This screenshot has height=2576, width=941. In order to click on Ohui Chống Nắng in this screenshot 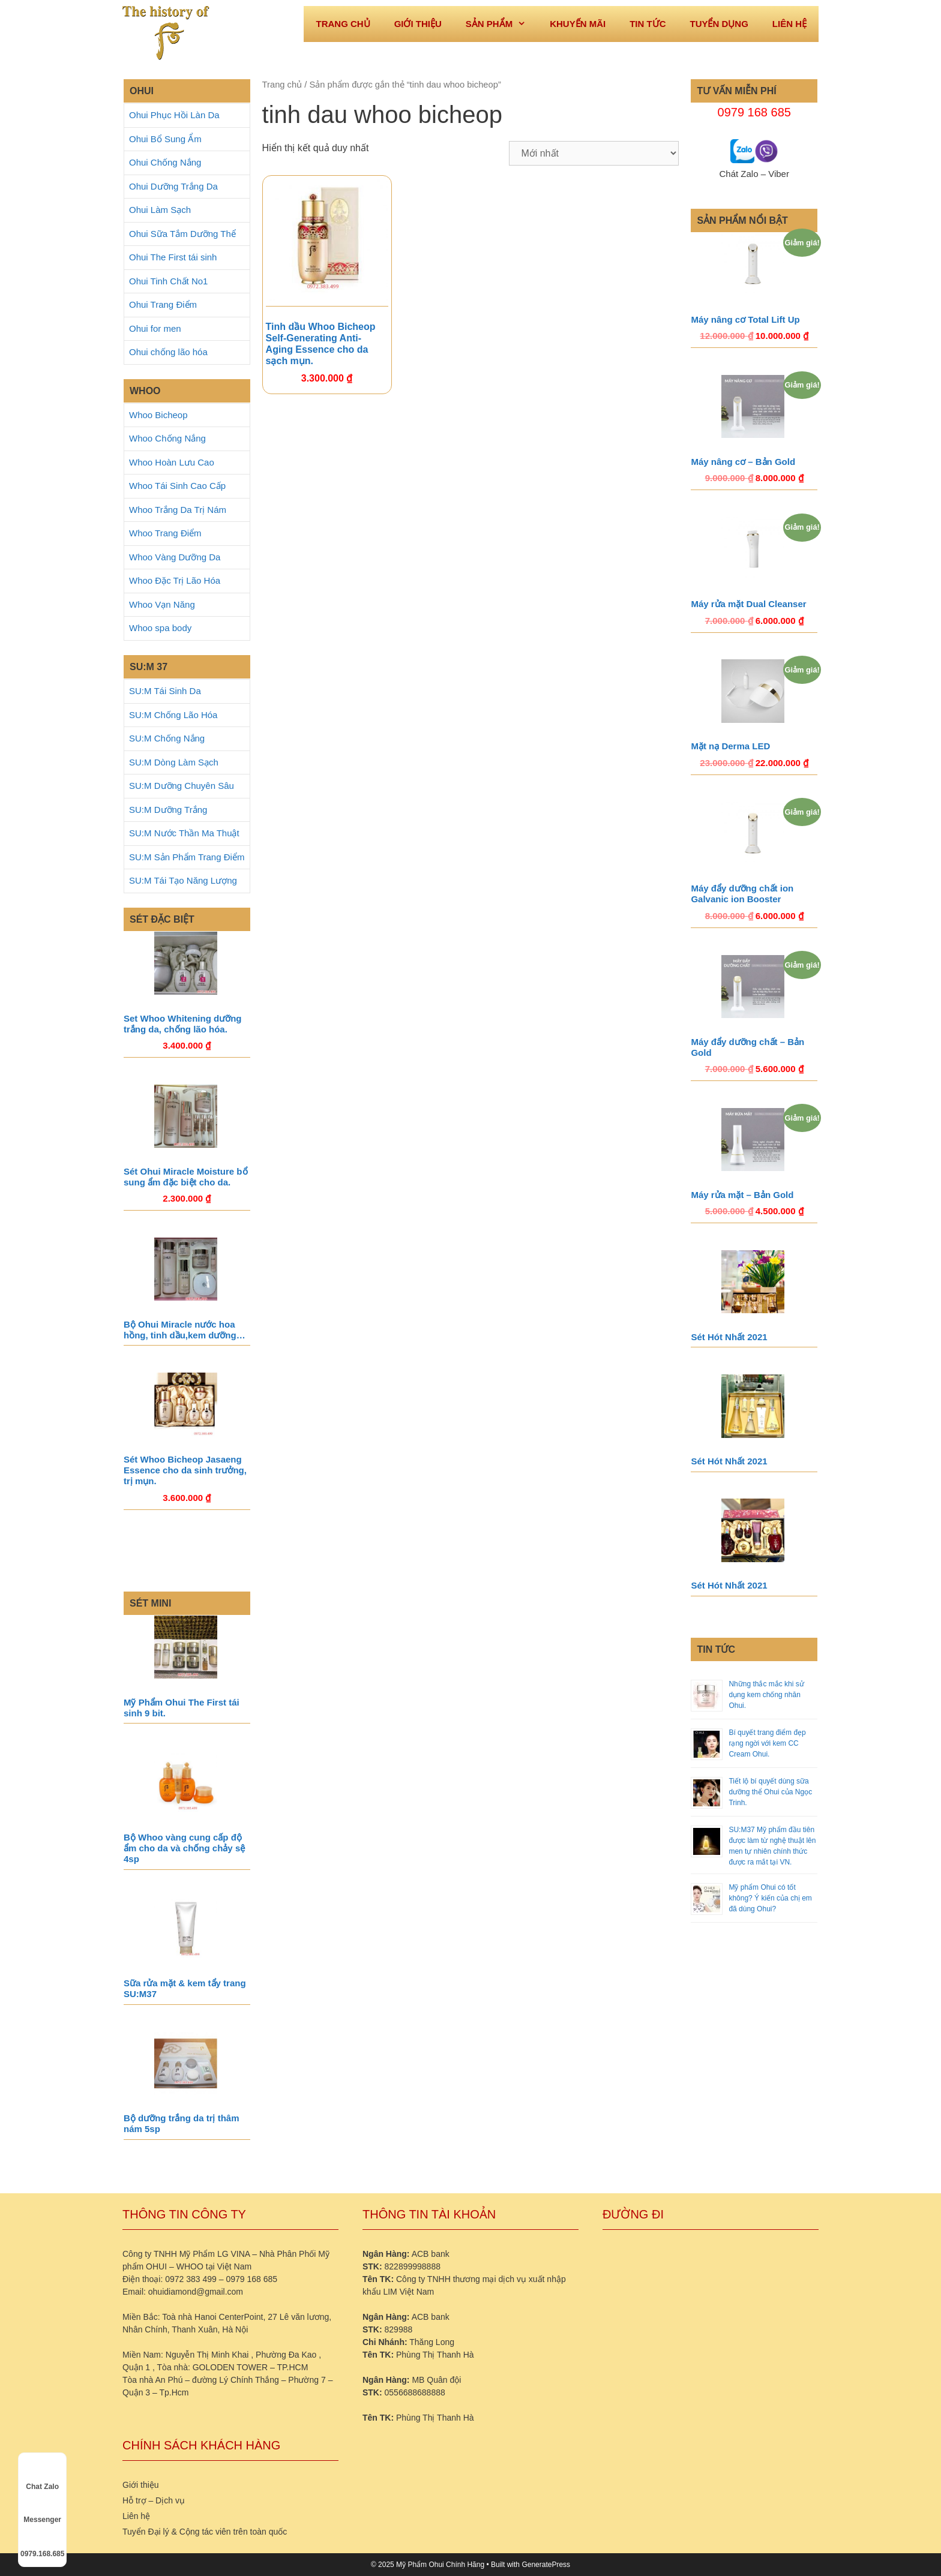, I will do `click(165, 162)`.